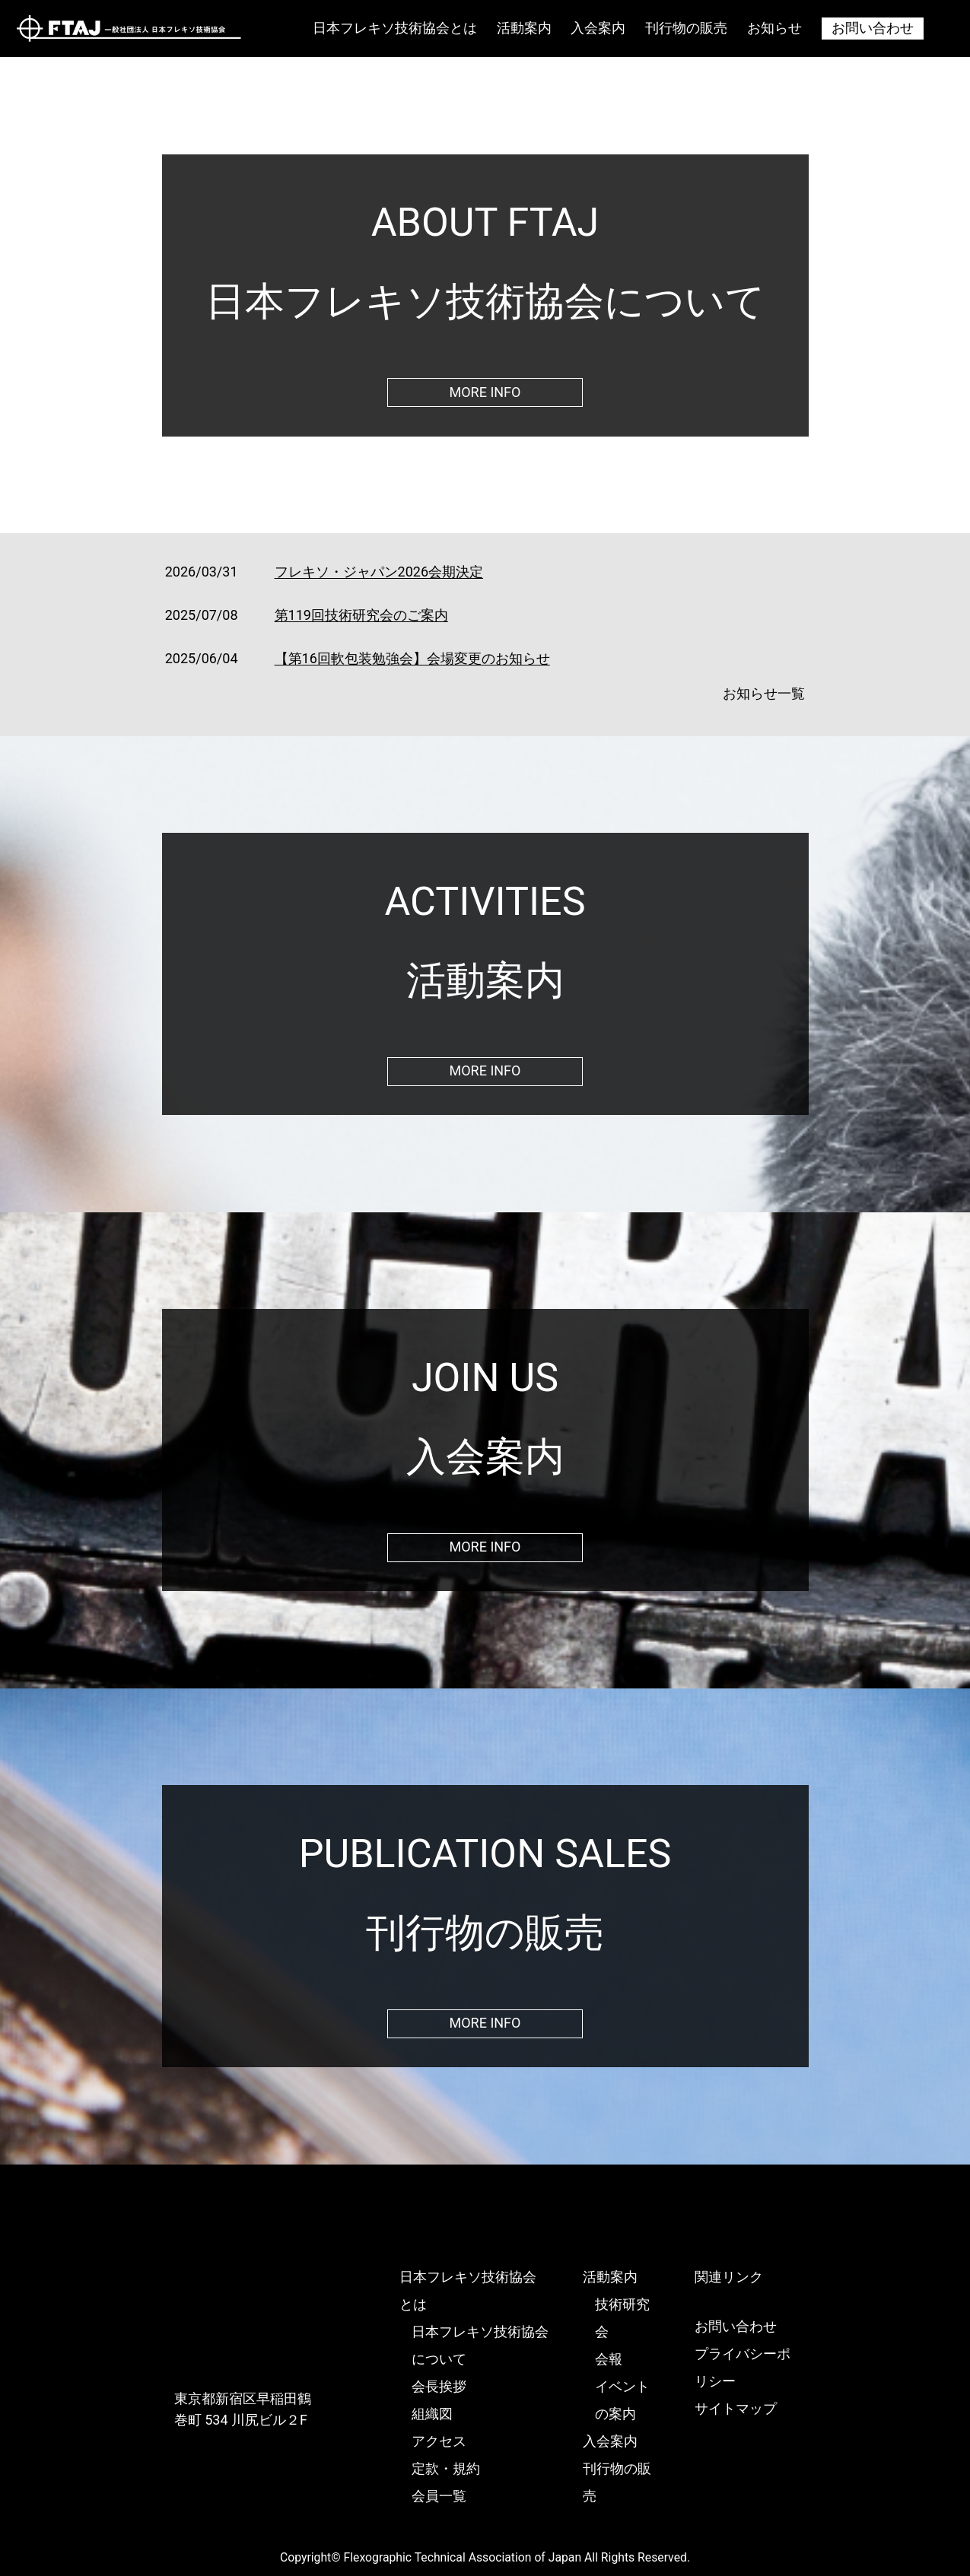  What do you see at coordinates (598, 28) in the screenshot?
I see `入会案内` at bounding box center [598, 28].